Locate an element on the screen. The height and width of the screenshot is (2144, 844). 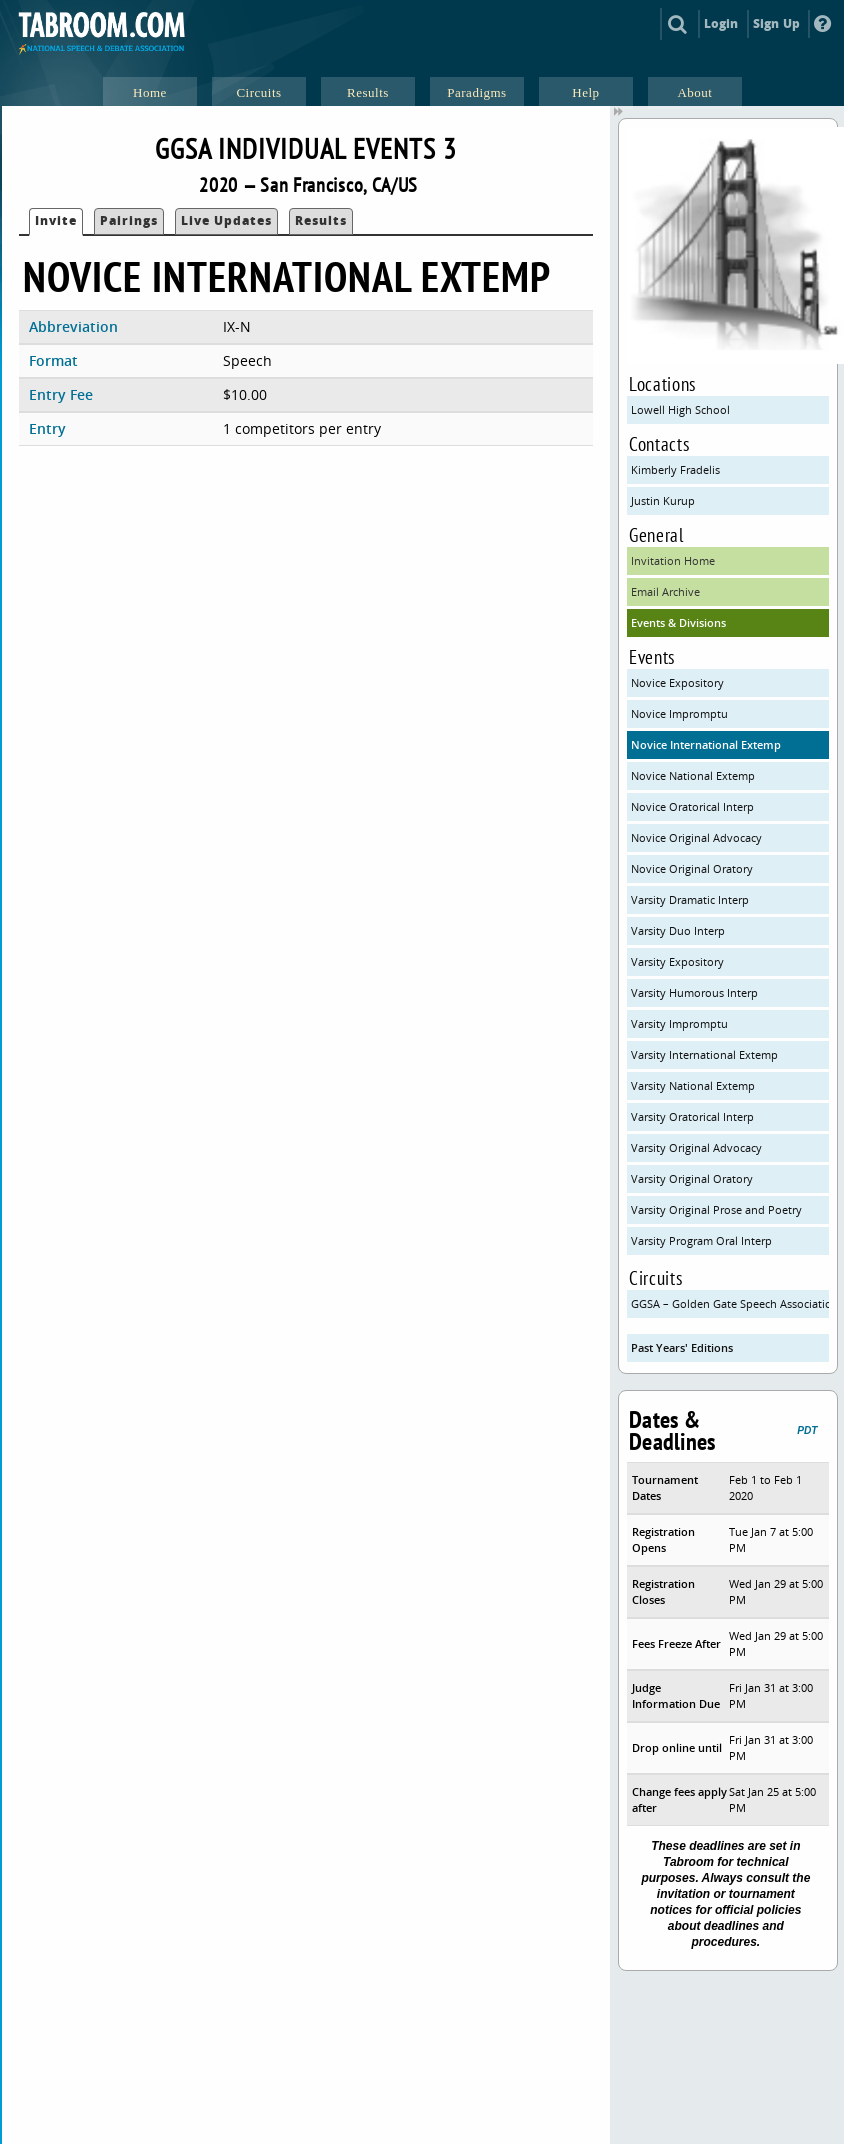
Varsity National Extemp is located at coordinates (693, 1085).